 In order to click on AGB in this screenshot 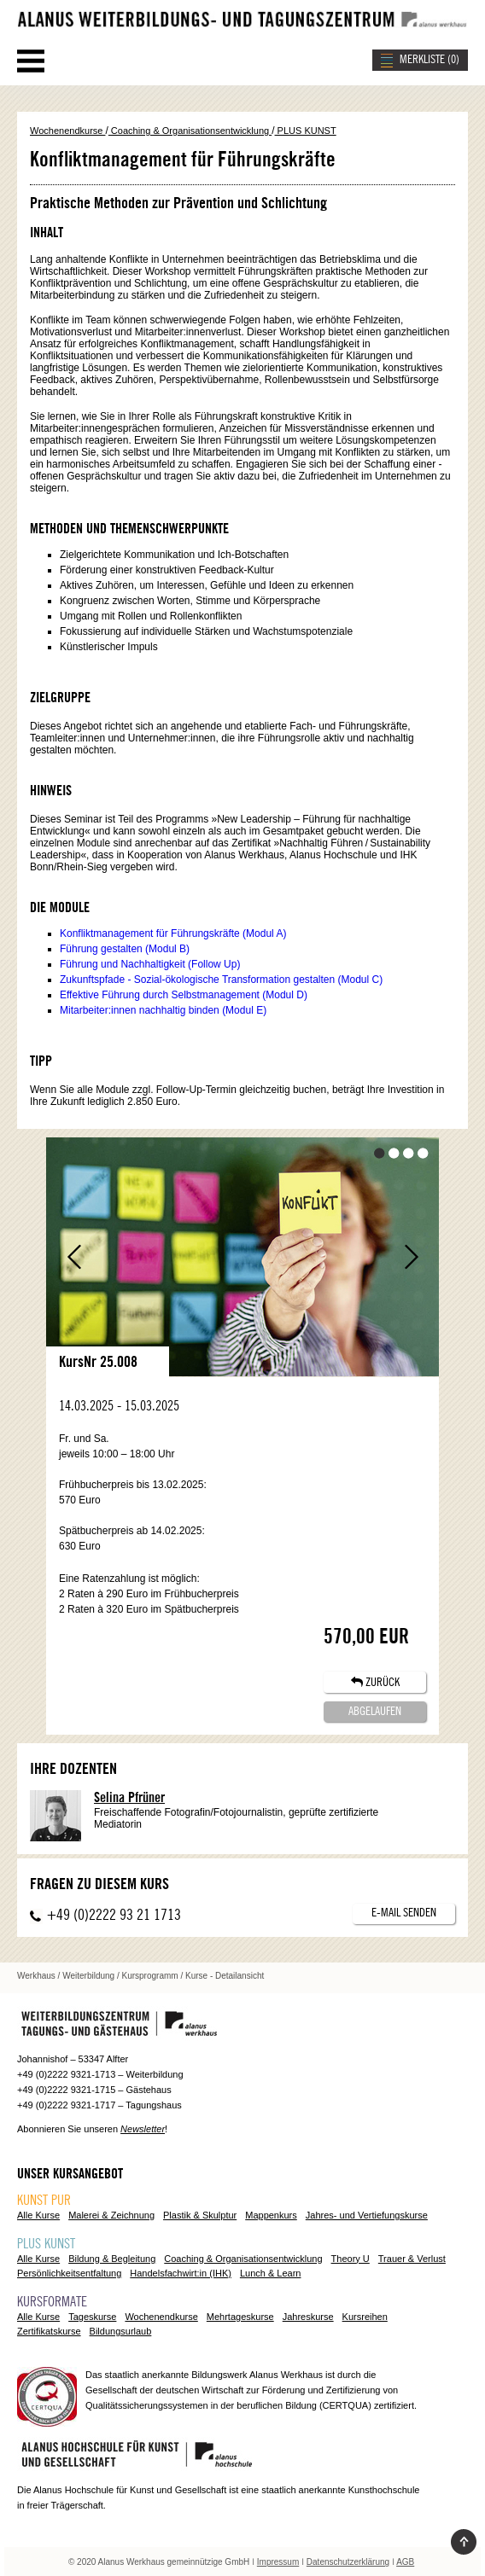, I will do `click(405, 2562)`.